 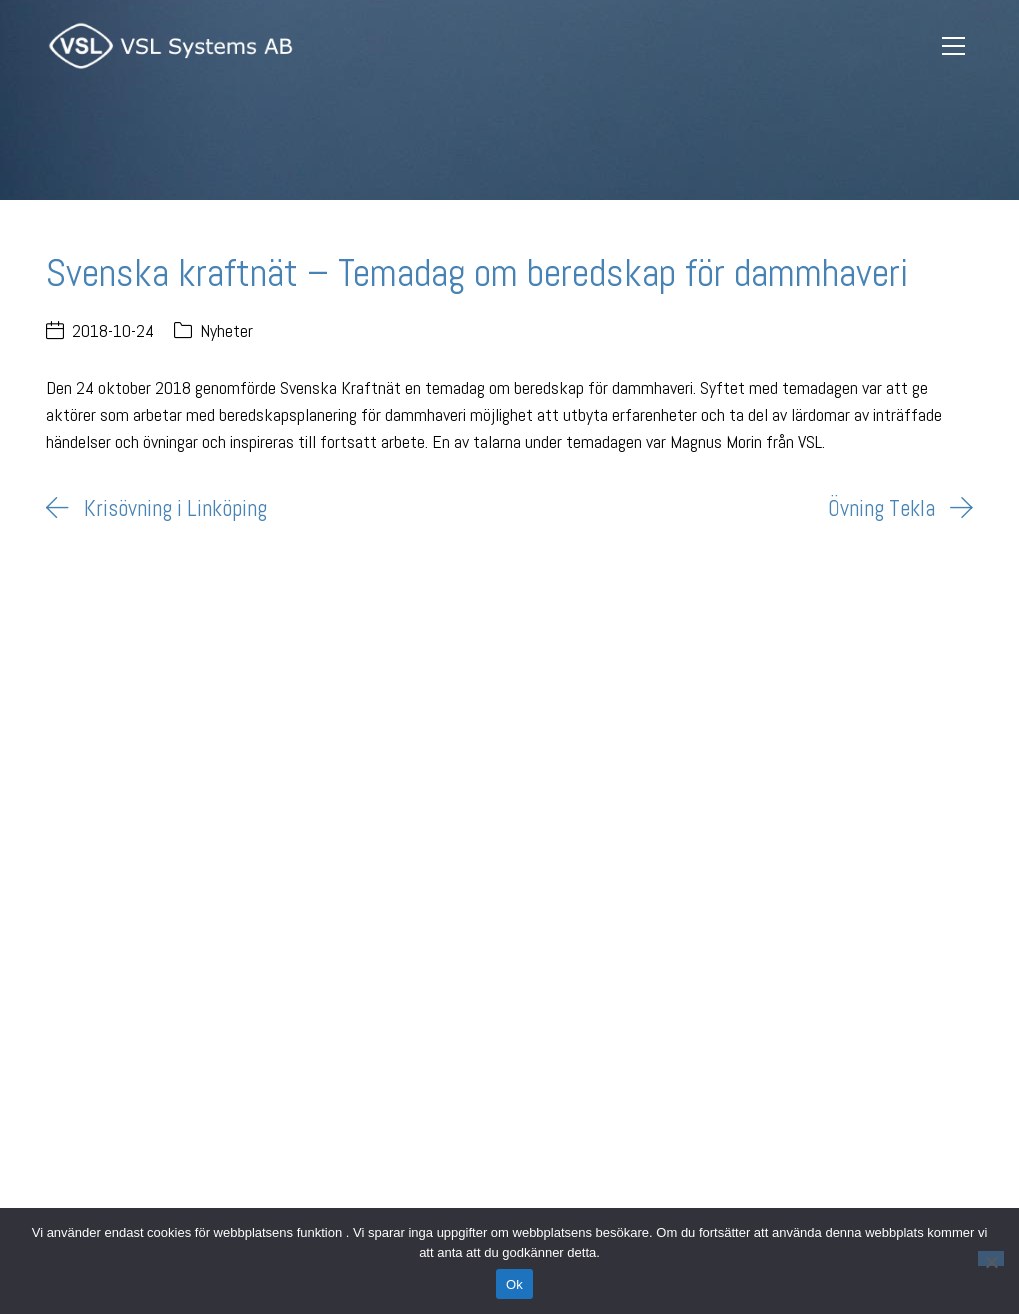 I want to click on [Toggle navigation], so click(x=954, y=46).